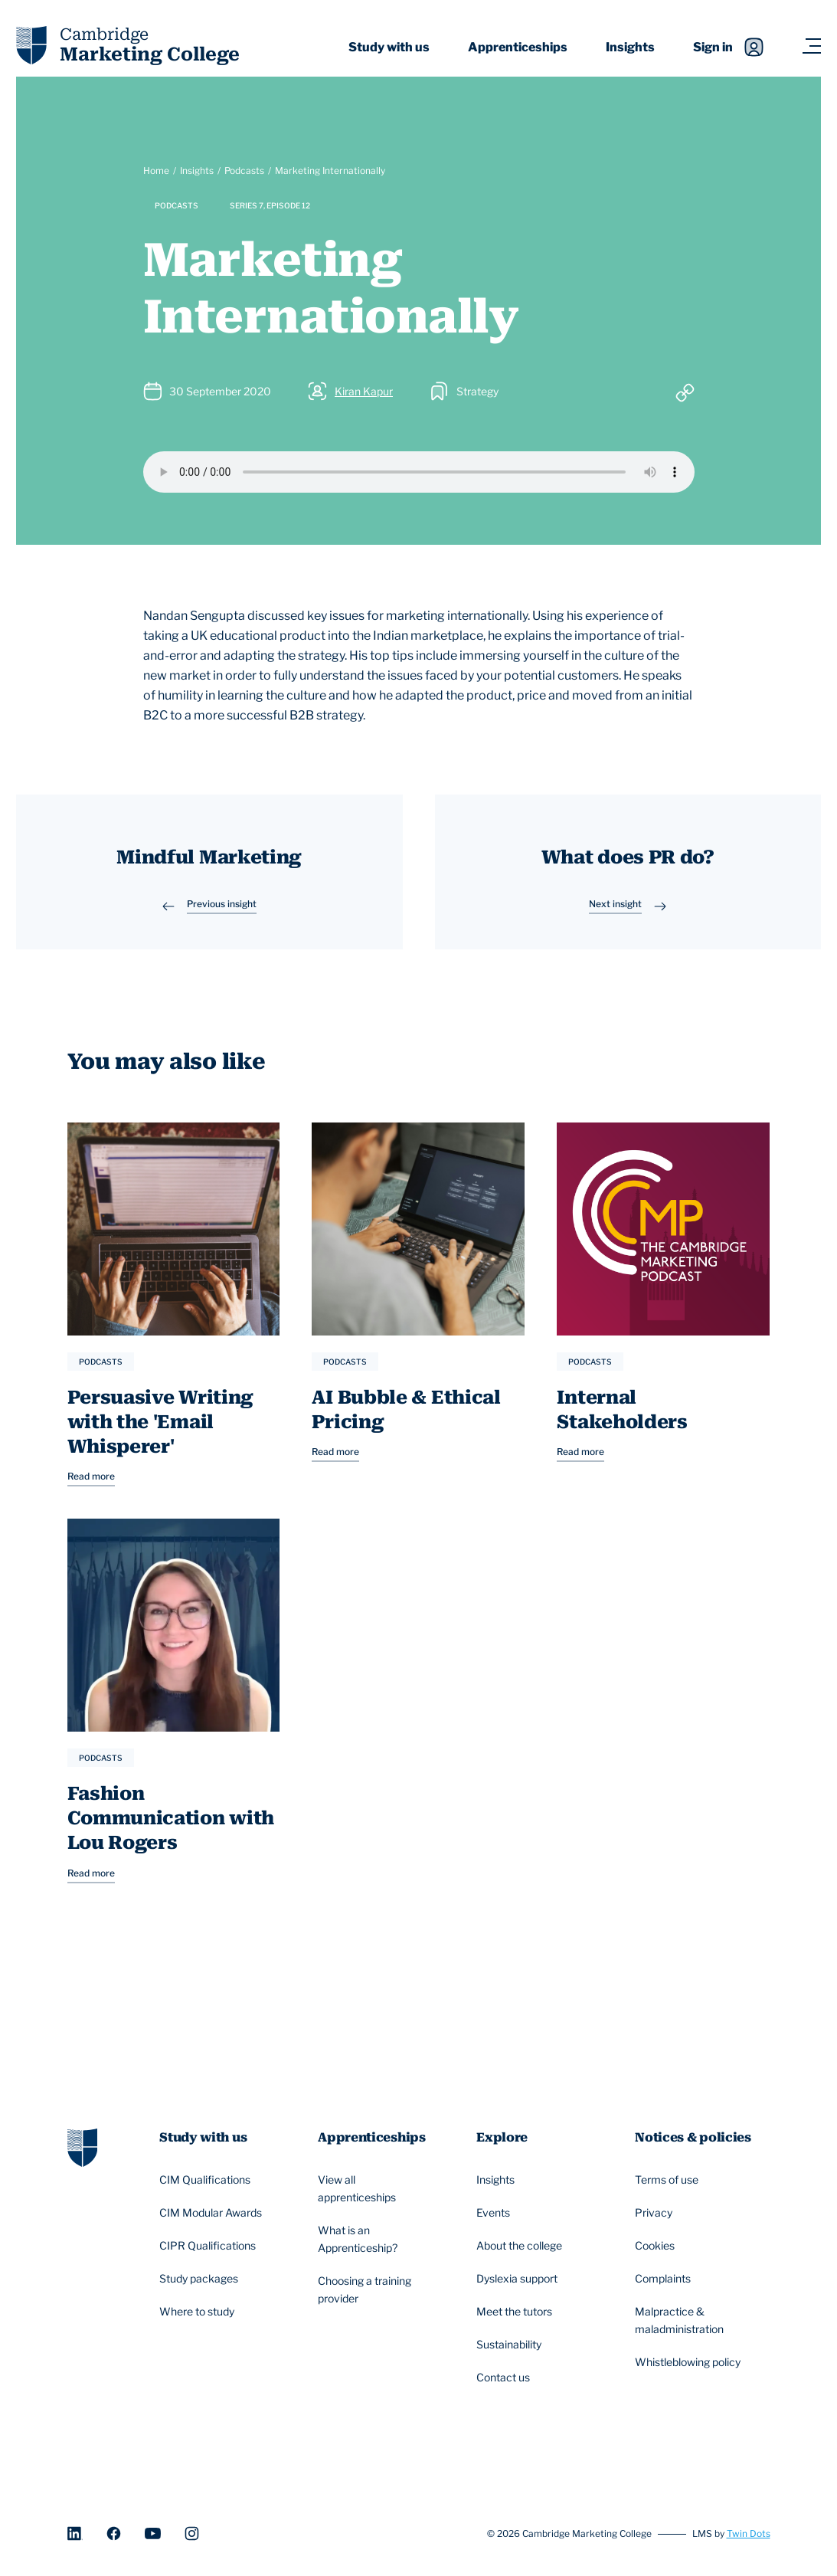 The width and height of the screenshot is (837, 2576). What do you see at coordinates (656, 2213) in the screenshot?
I see `Privacy` at bounding box center [656, 2213].